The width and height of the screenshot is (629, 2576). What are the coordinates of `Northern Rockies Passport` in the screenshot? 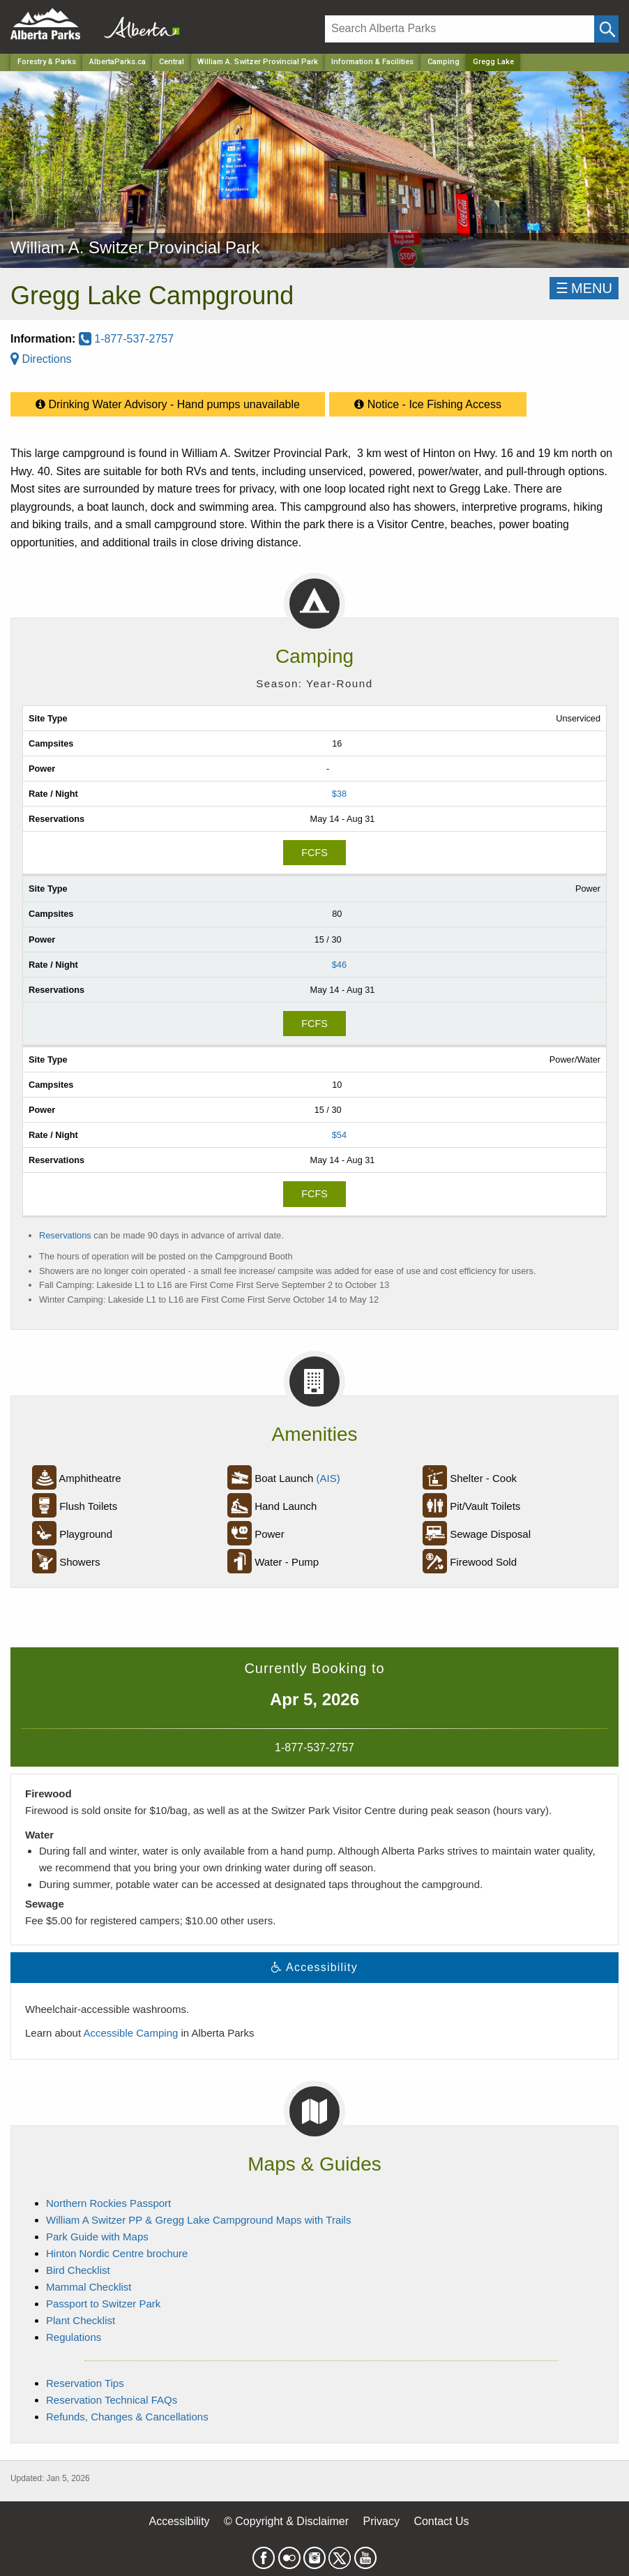 It's located at (108, 2203).